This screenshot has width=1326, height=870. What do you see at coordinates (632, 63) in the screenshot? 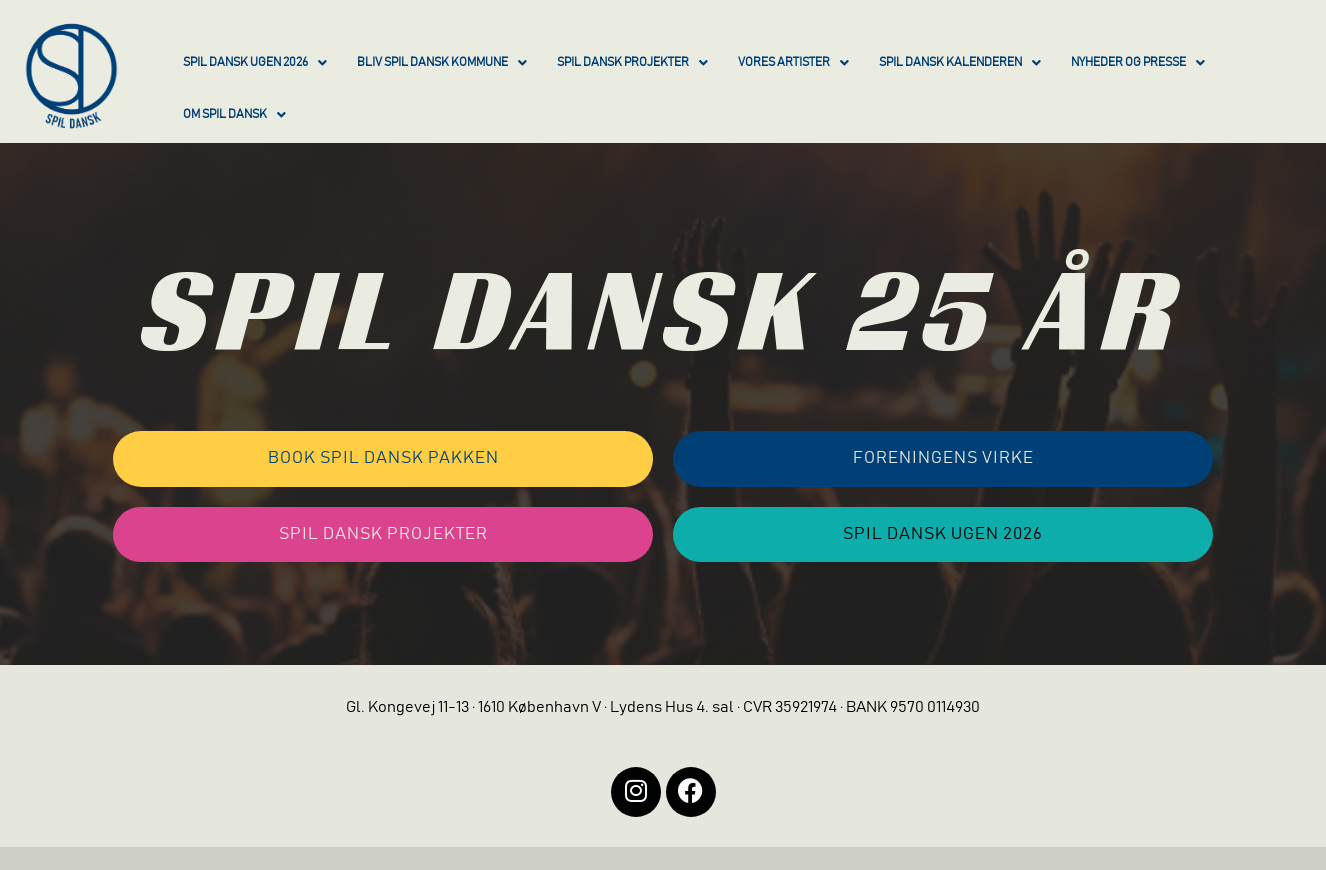
I see `SPIL DANSK PROJEKTER` at bounding box center [632, 63].